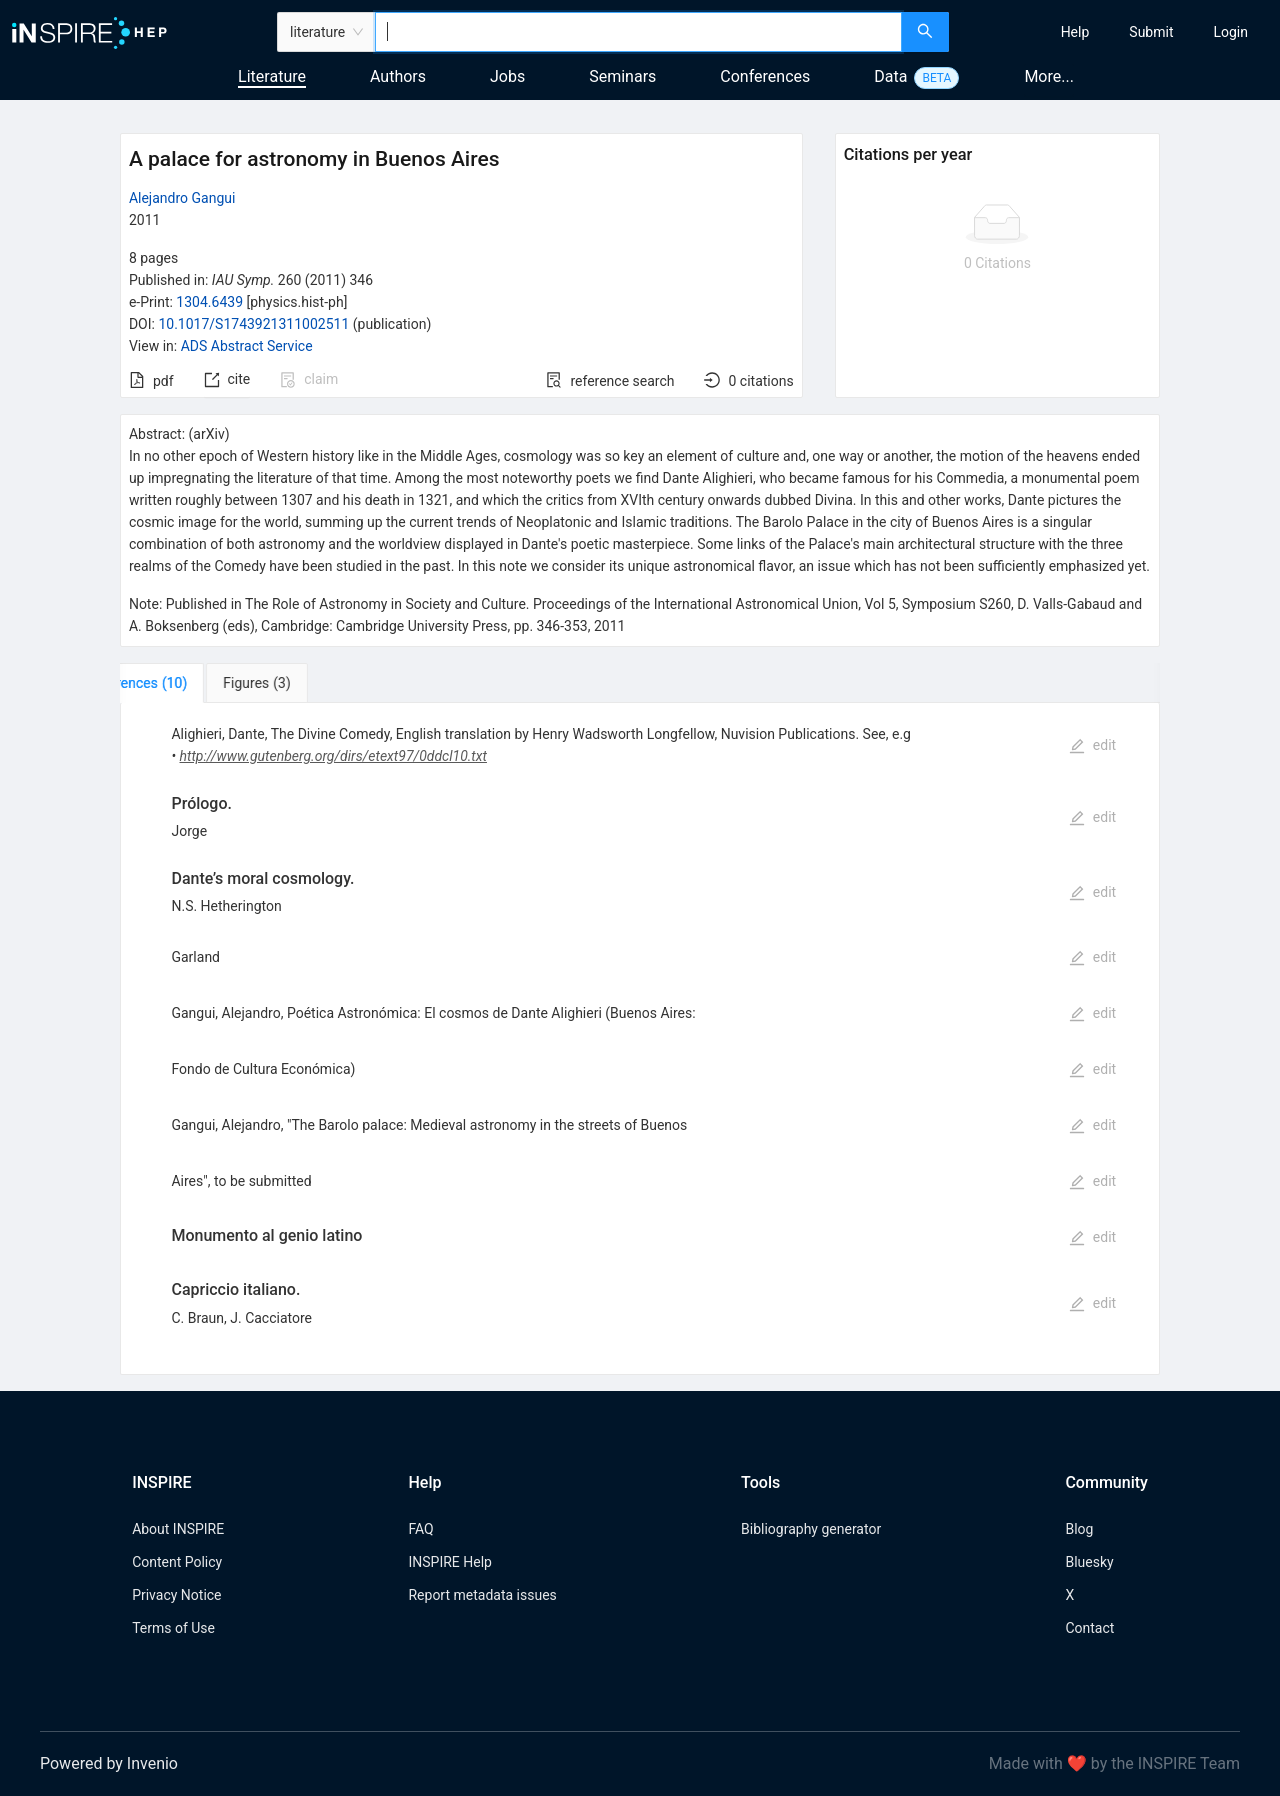 Image resolution: width=1280 pixels, height=1796 pixels. What do you see at coordinates (640, 1038) in the screenshot?
I see `[tabpanel]` at bounding box center [640, 1038].